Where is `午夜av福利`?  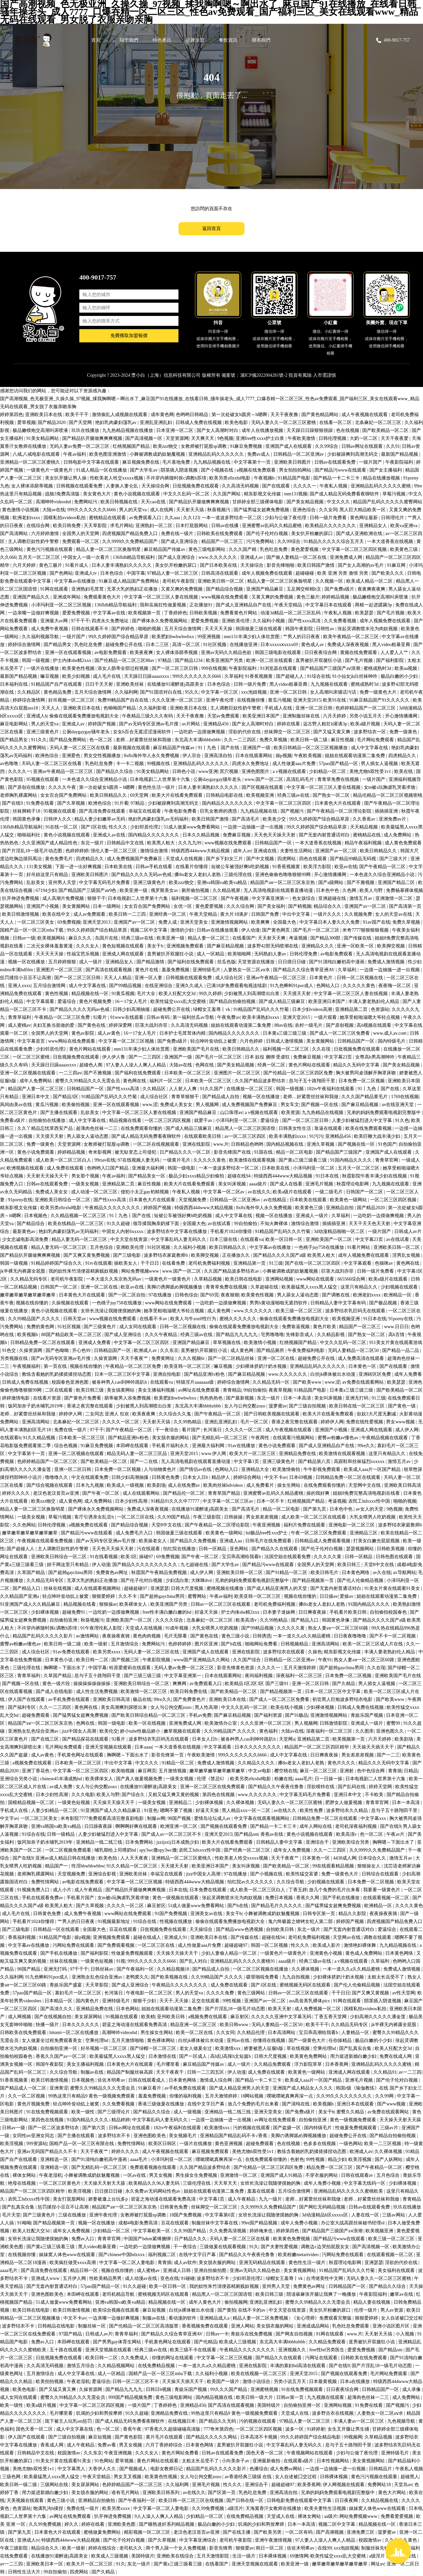
午夜av福利 is located at coordinates (75, 454).